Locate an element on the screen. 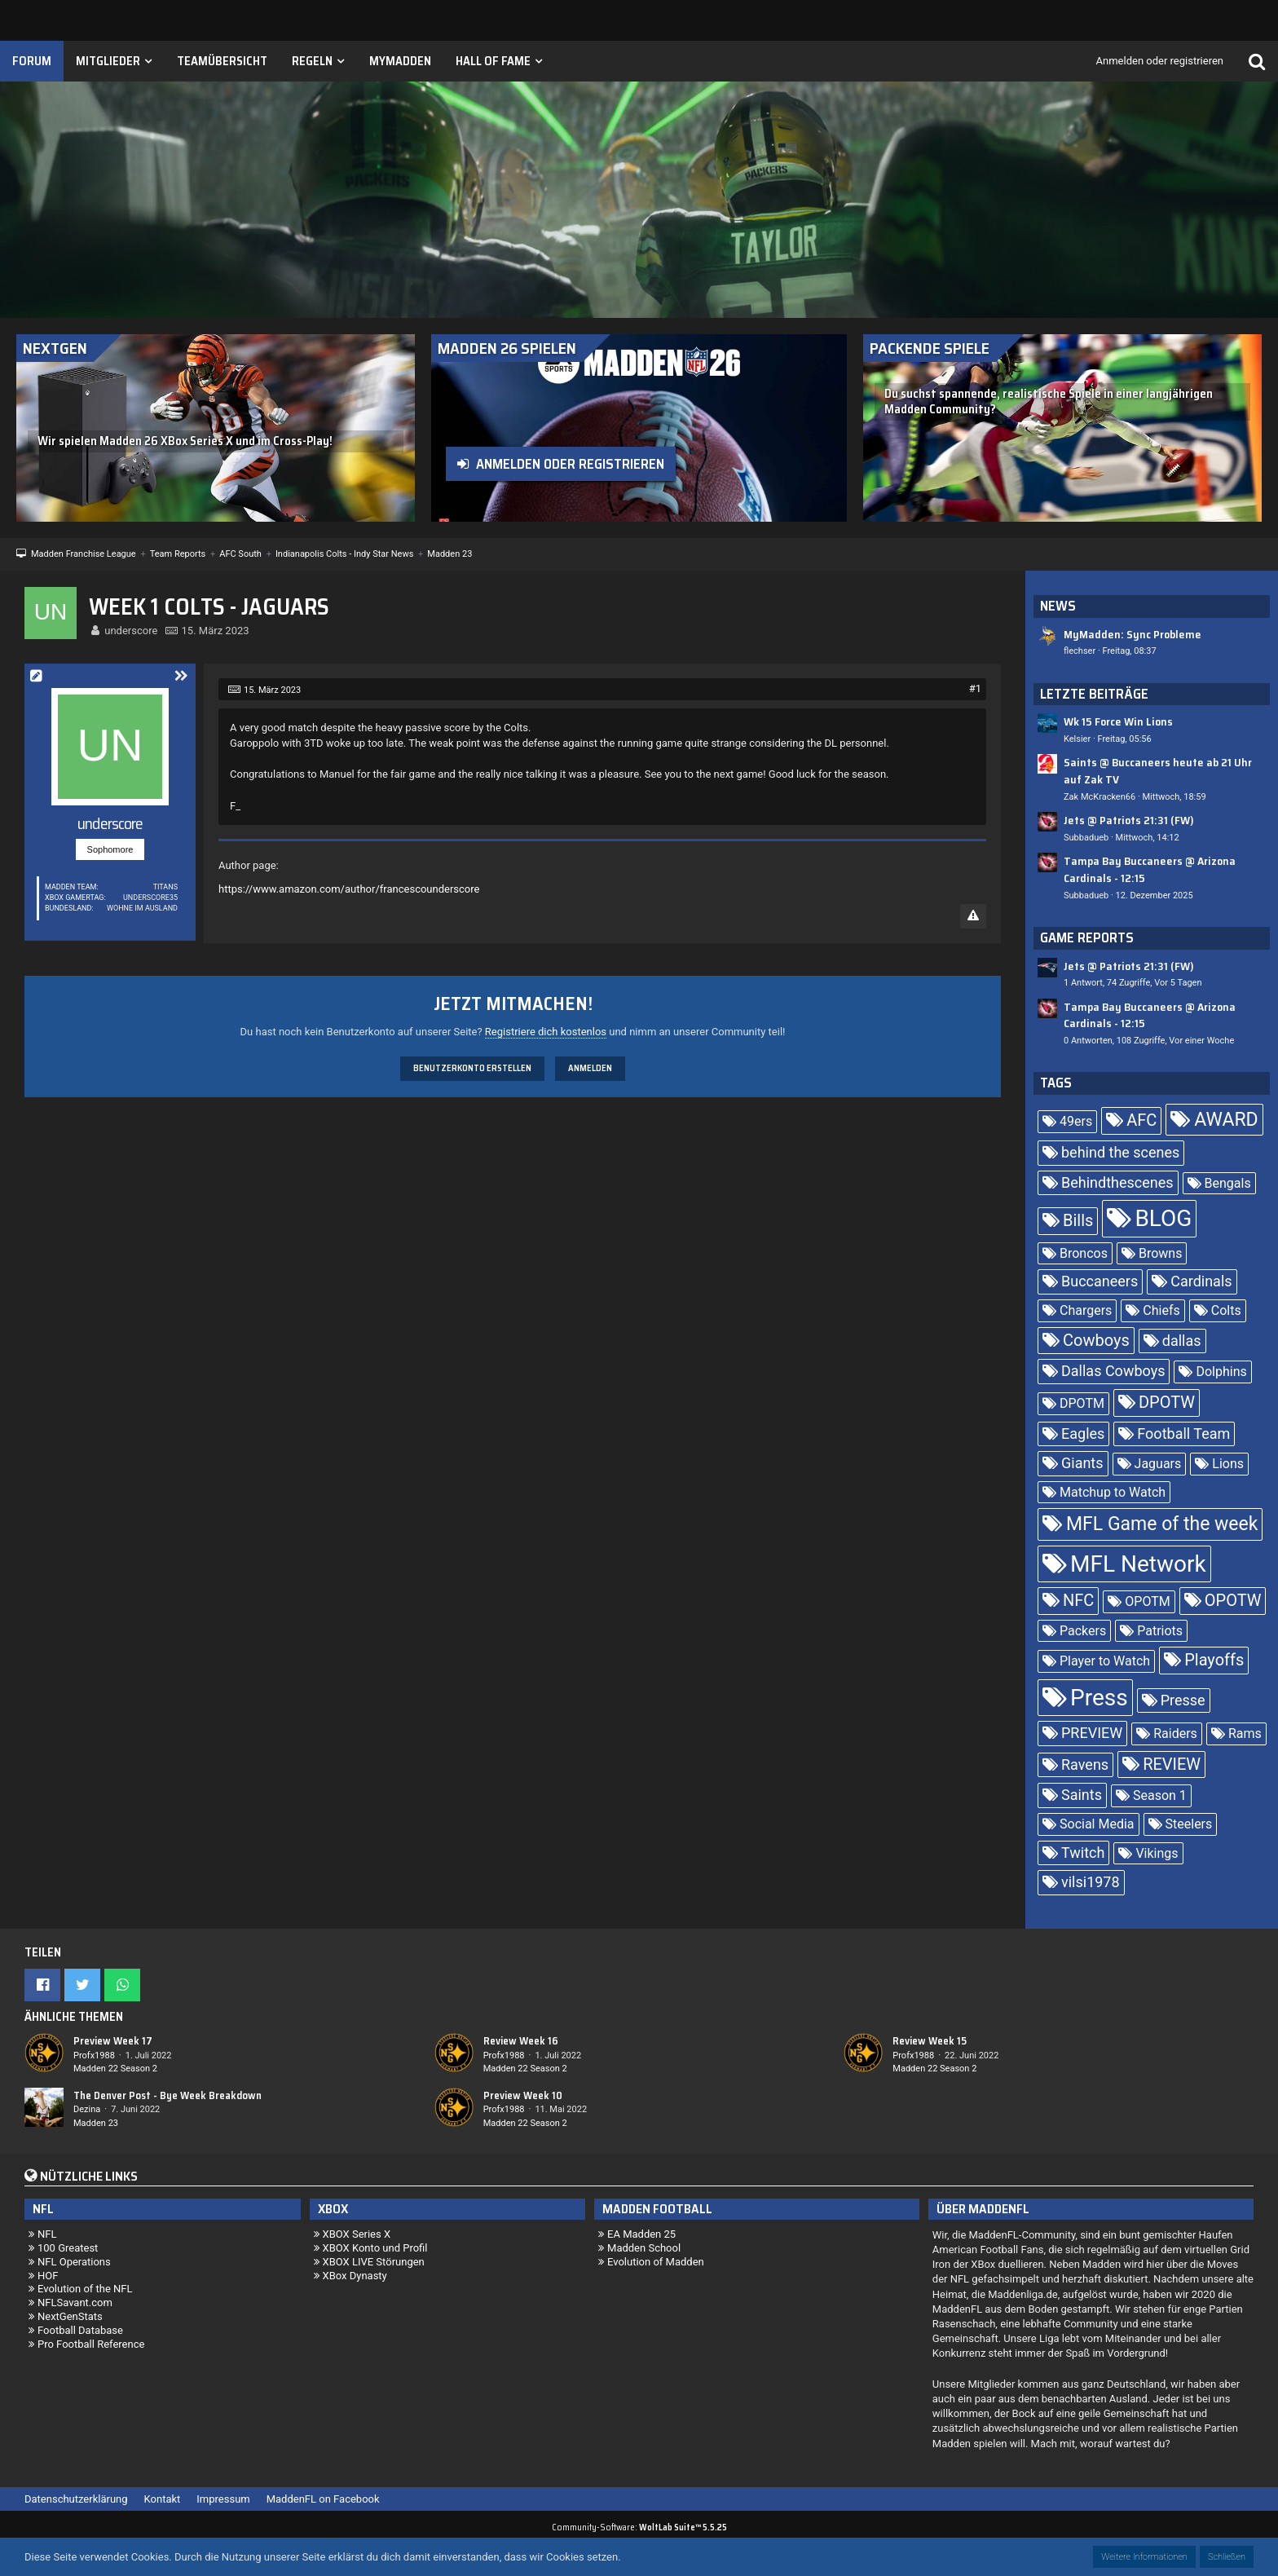 This screenshot has width=1278, height=2576. MFL Game of the week is located at coordinates (1162, 1524).